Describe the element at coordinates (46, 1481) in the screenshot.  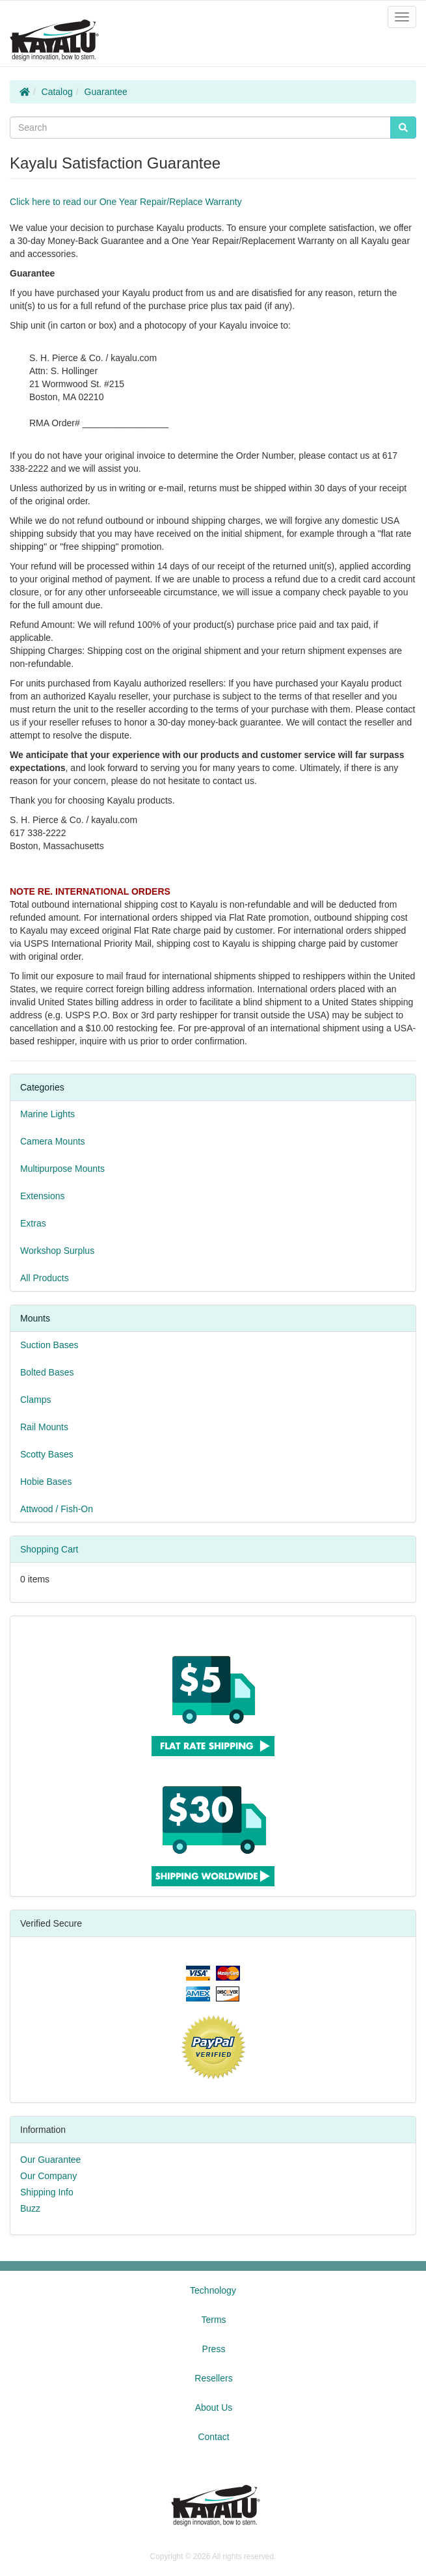
I see `Hobie Bases` at that location.